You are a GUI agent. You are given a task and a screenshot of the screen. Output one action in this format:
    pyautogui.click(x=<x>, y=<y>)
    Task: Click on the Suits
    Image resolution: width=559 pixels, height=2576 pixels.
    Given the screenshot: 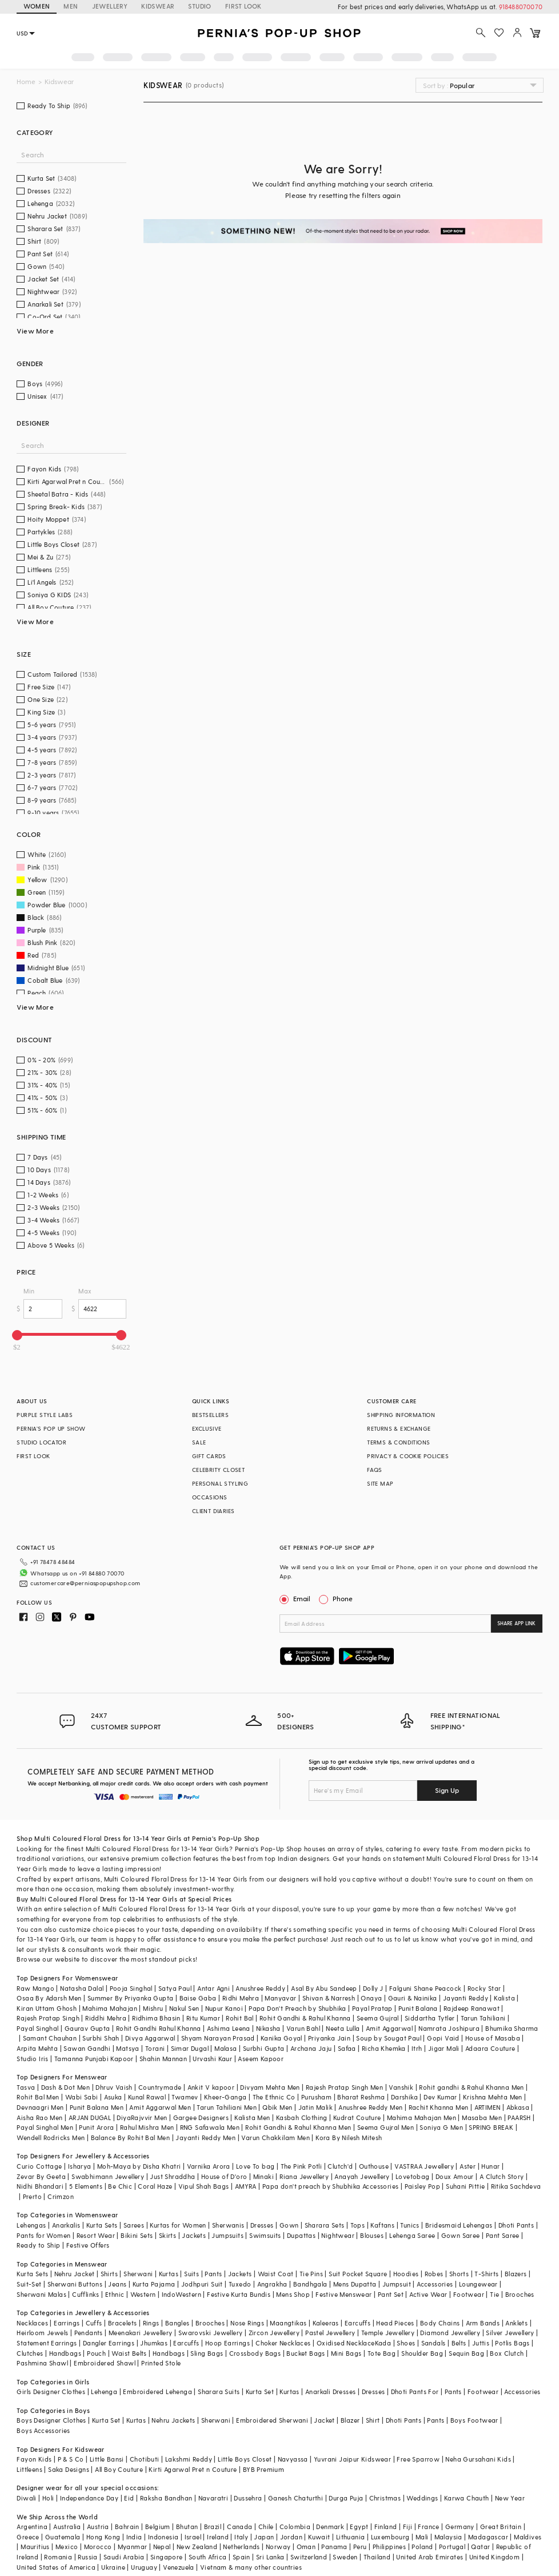 What is the action you would take?
    pyautogui.click(x=191, y=2273)
    